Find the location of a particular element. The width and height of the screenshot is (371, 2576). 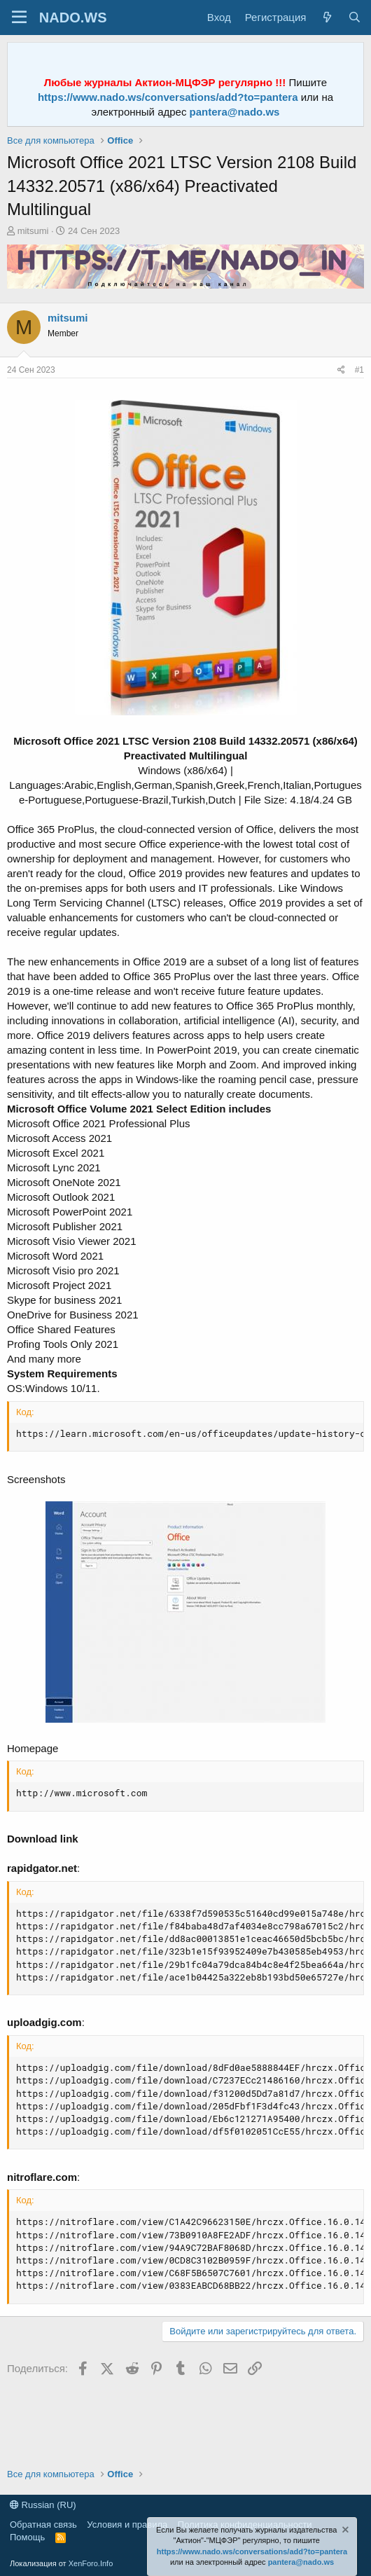

Помощь is located at coordinates (27, 2537).